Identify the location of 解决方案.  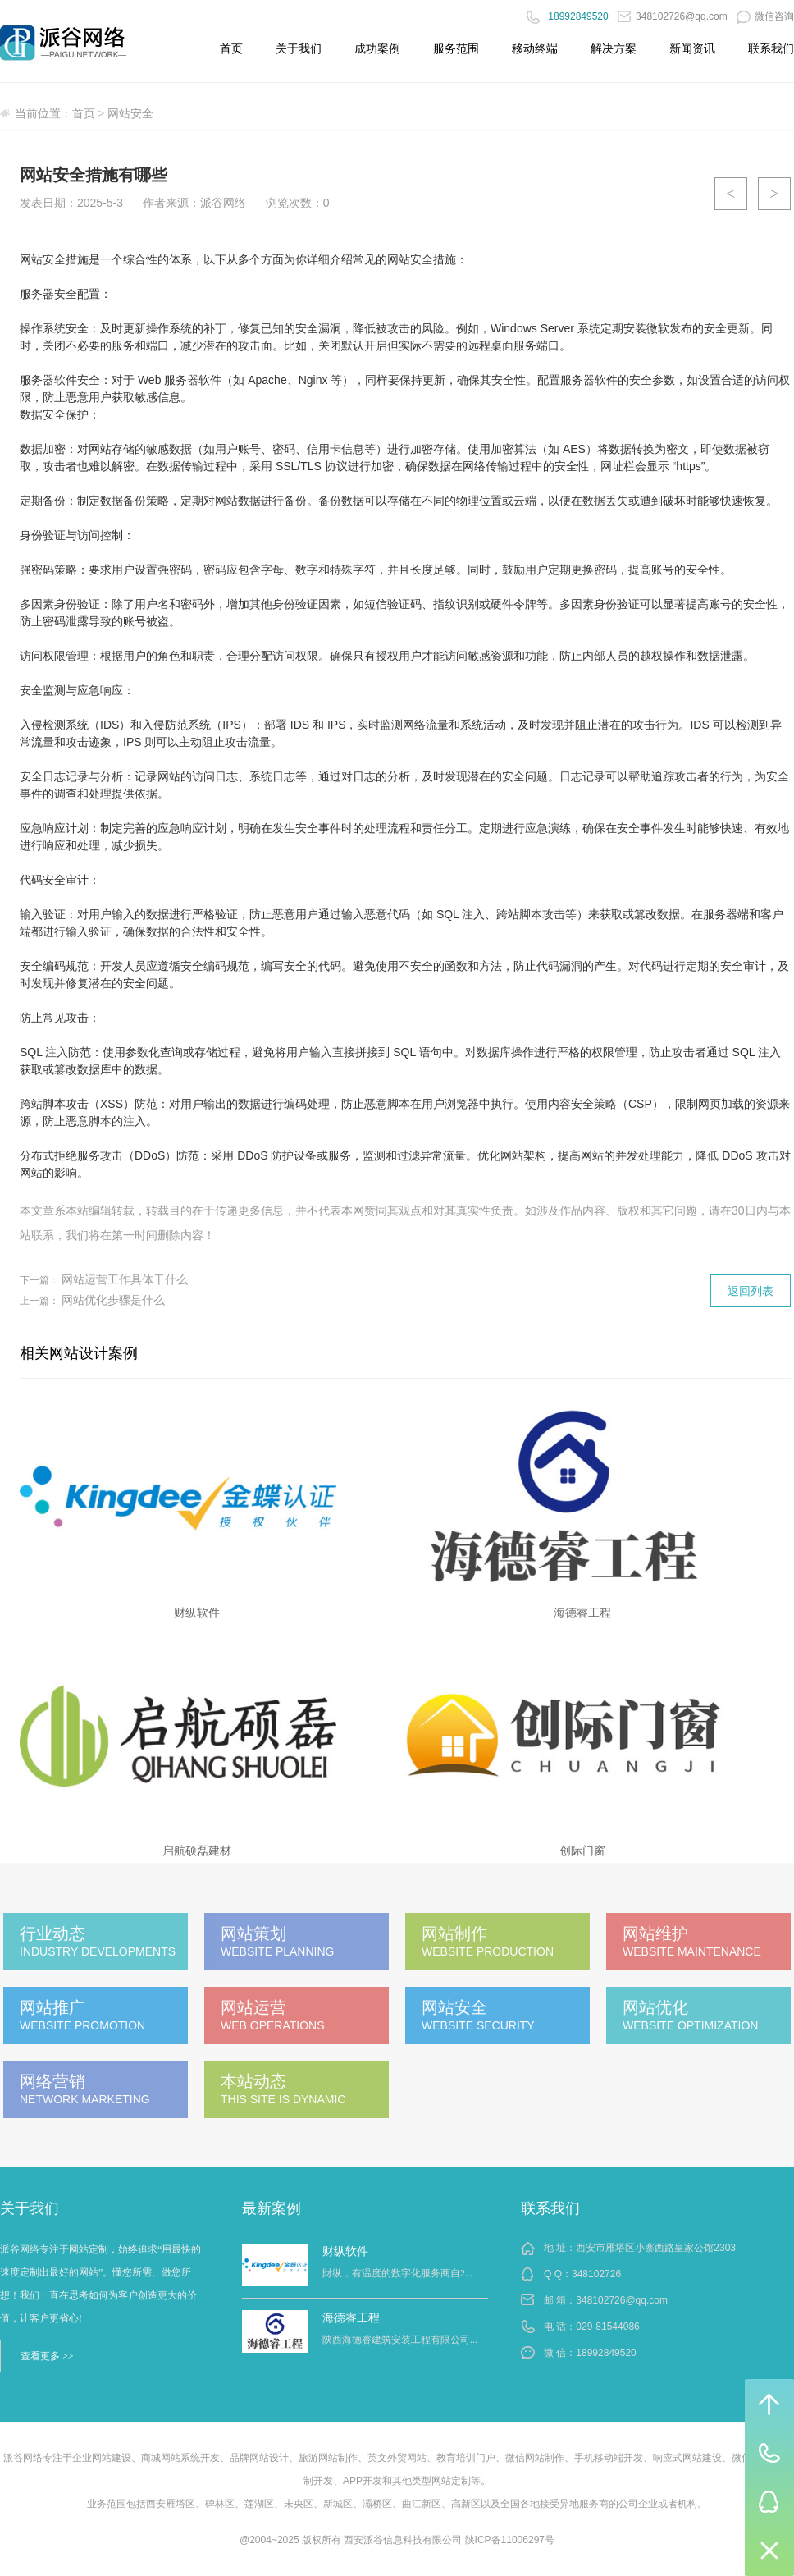
(614, 48).